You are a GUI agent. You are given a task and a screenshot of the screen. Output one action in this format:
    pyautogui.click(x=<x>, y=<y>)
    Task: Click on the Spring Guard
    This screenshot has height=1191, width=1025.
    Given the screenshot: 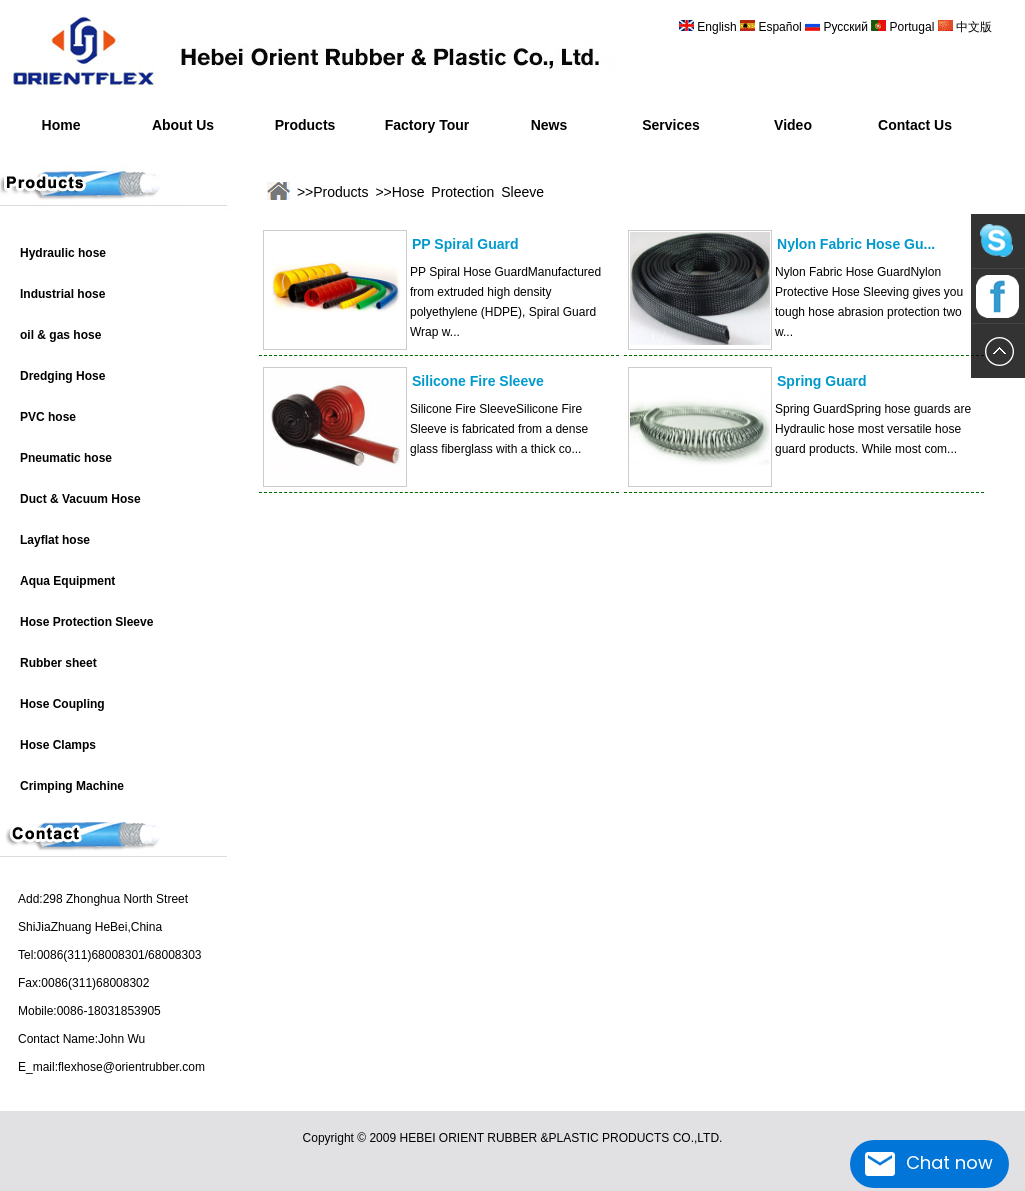 What is the action you would take?
    pyautogui.click(x=822, y=381)
    